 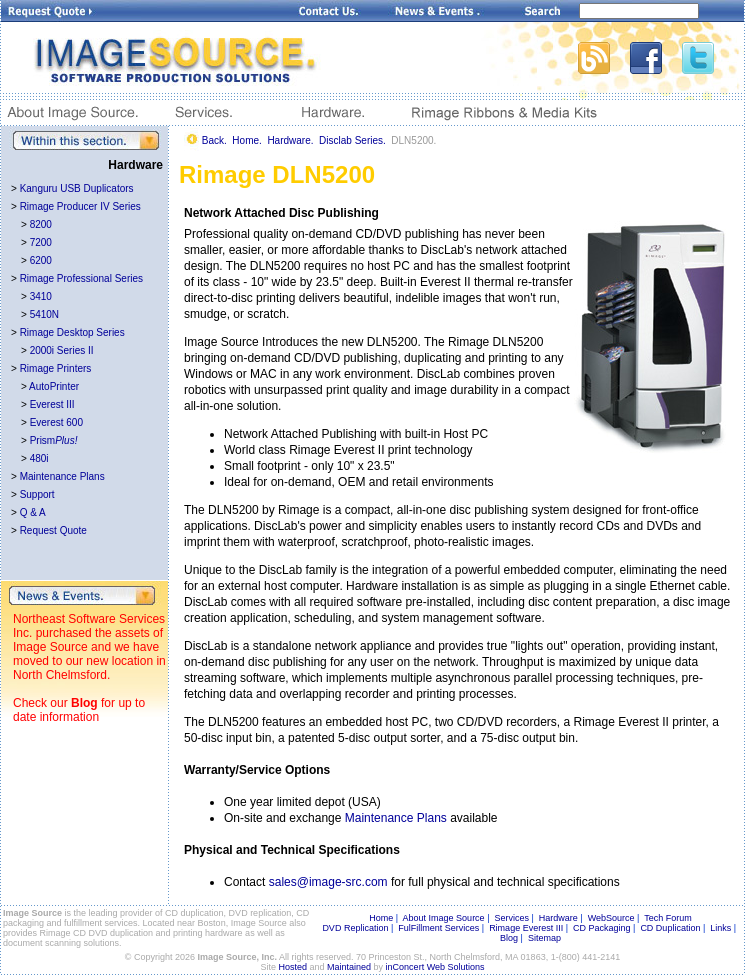 What do you see at coordinates (41, 242) in the screenshot?
I see `7200` at bounding box center [41, 242].